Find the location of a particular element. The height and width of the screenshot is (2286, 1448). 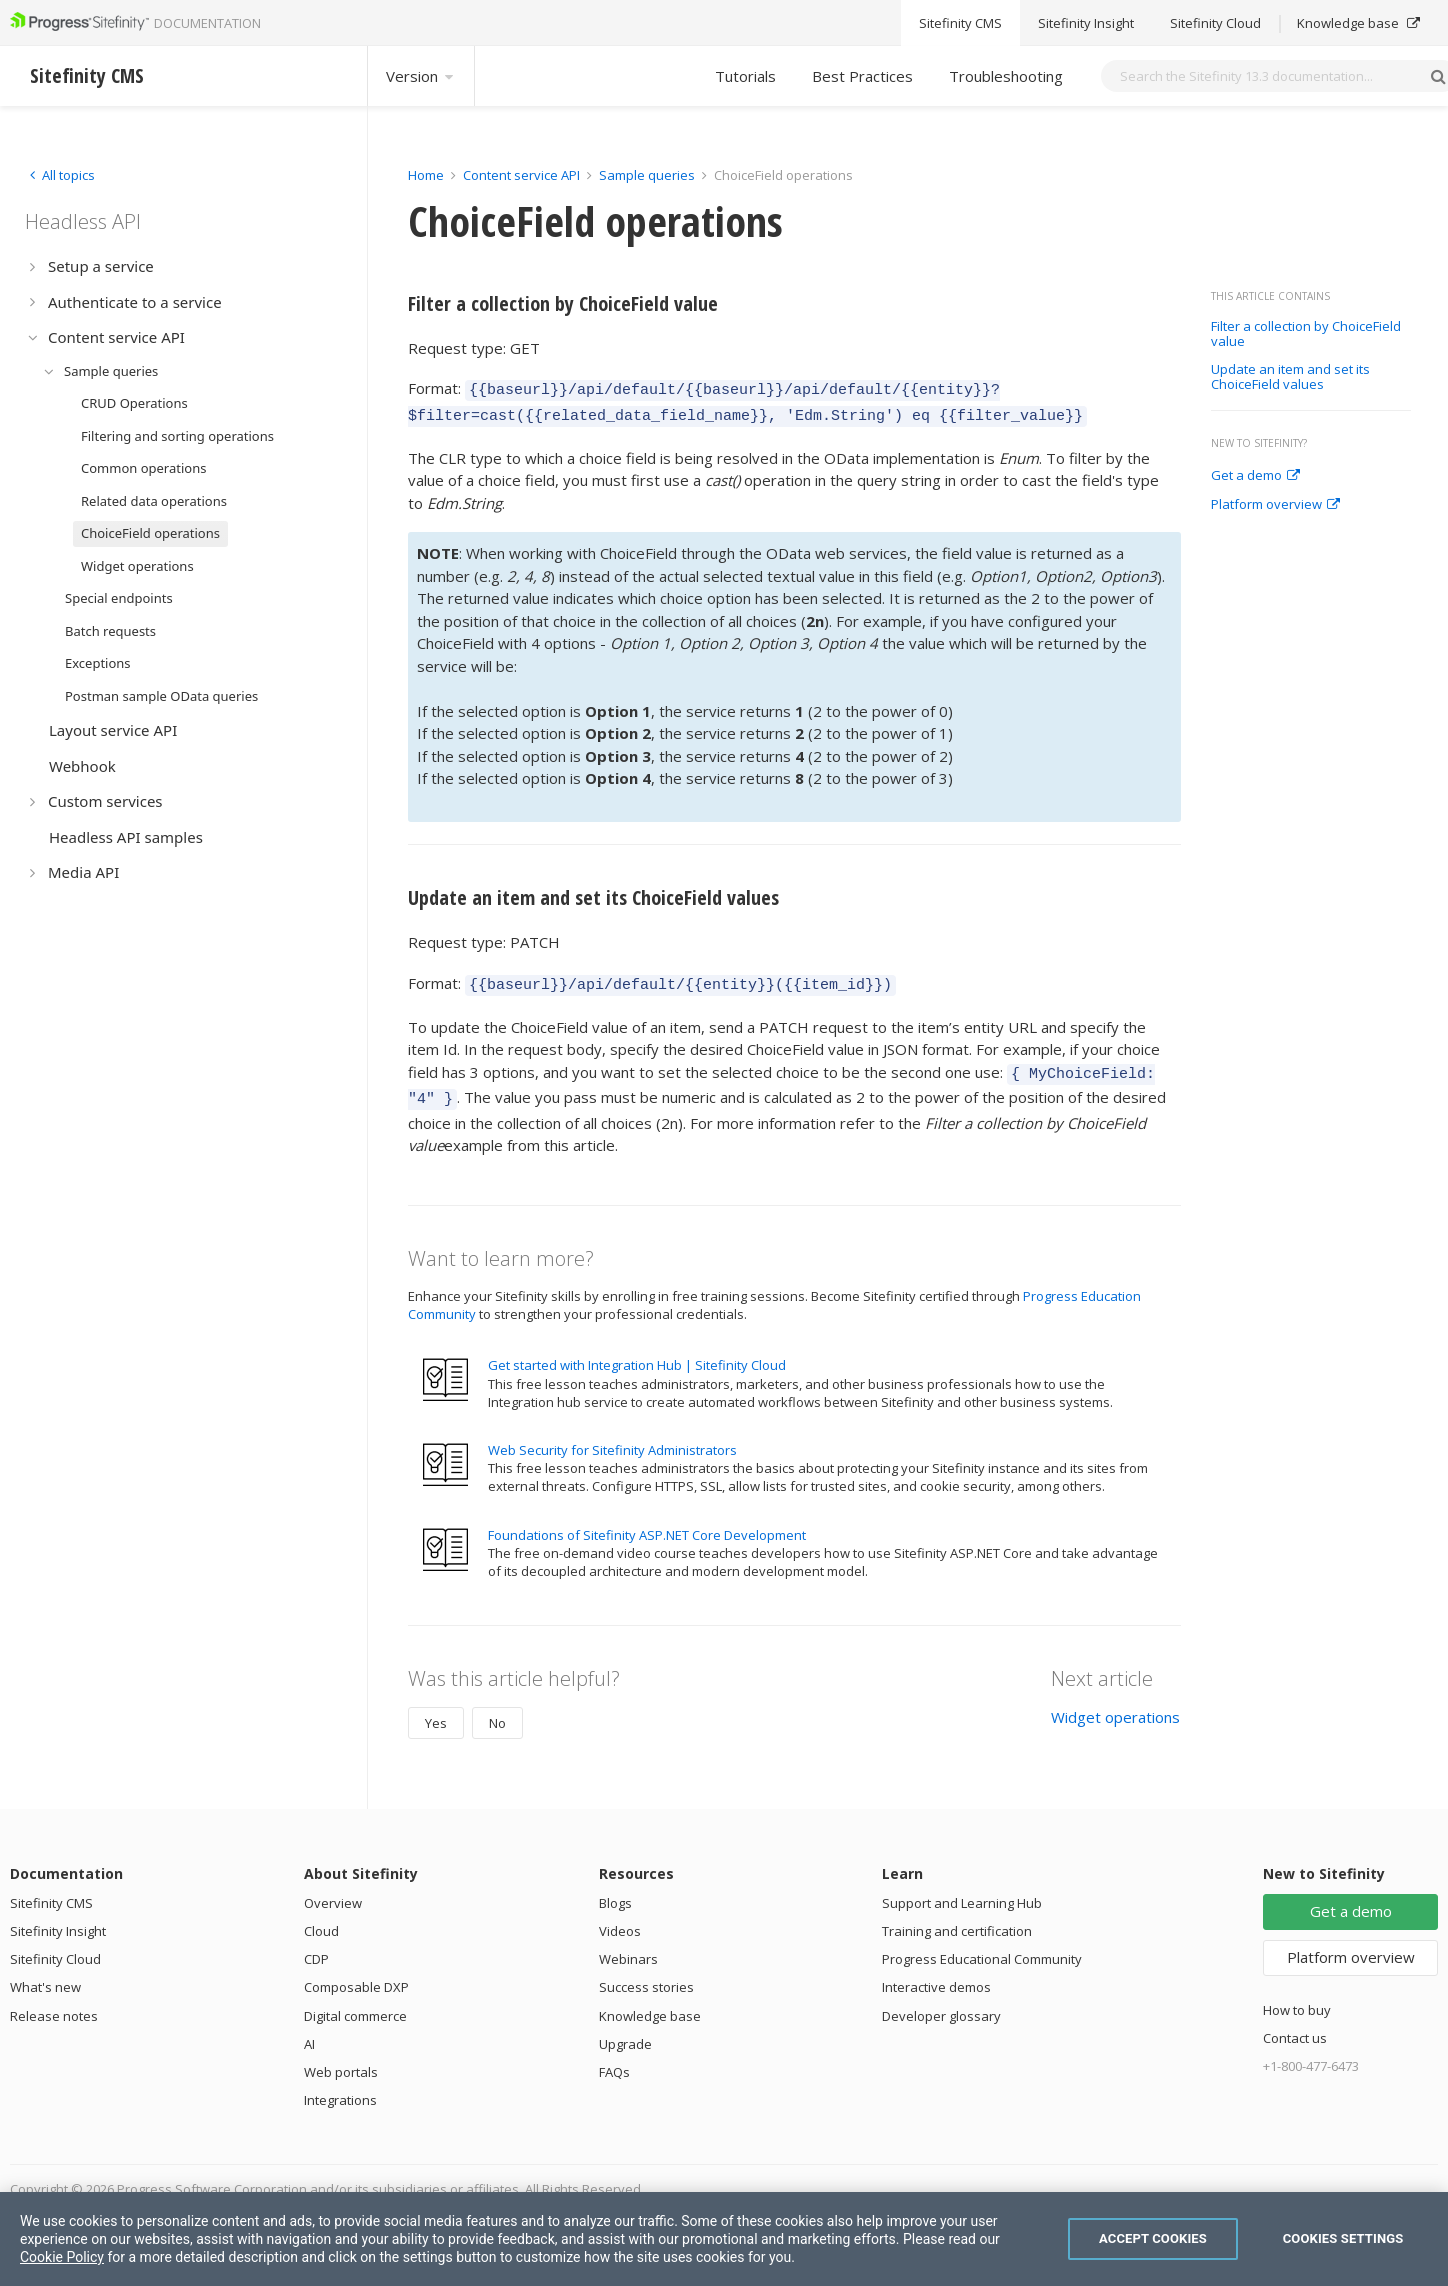

Sitefinity Insight is located at coordinates (58, 1916).